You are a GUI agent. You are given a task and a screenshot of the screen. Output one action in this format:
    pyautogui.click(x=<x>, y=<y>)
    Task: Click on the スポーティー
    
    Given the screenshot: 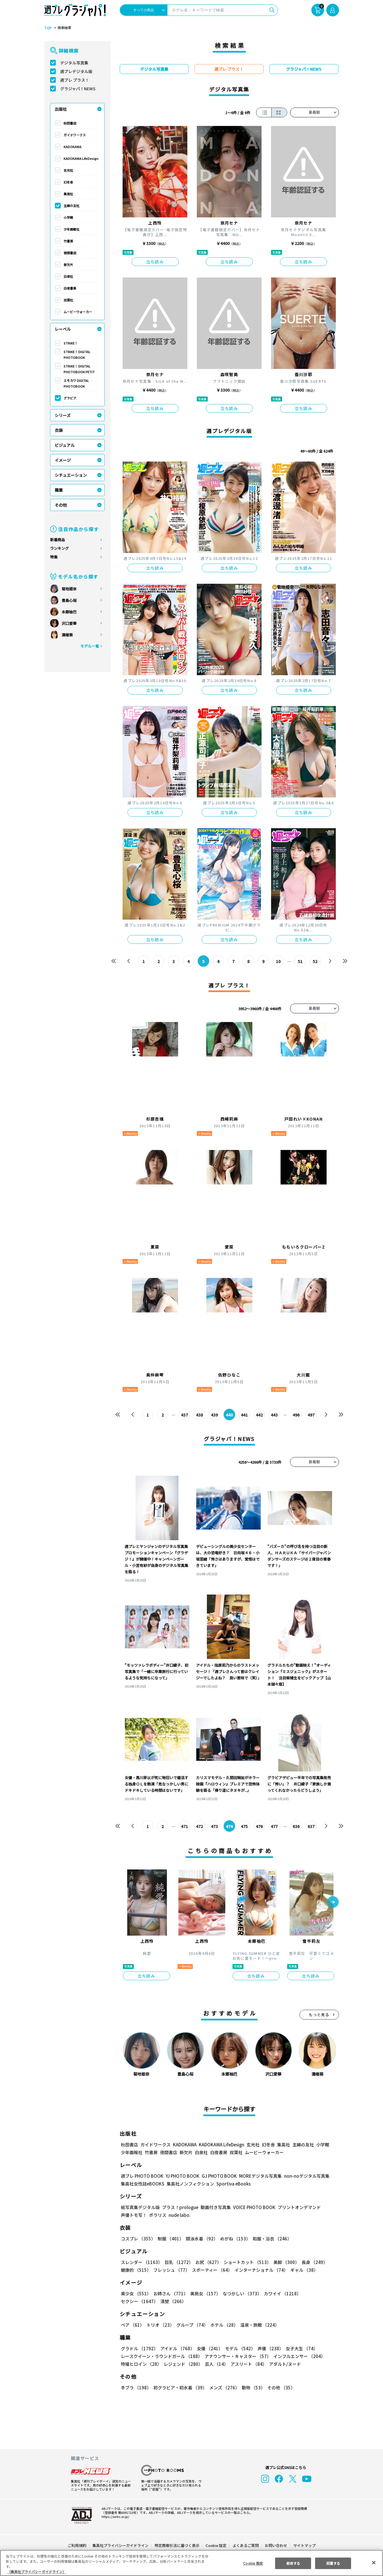 What is the action you would take?
    pyautogui.click(x=211, y=2270)
    